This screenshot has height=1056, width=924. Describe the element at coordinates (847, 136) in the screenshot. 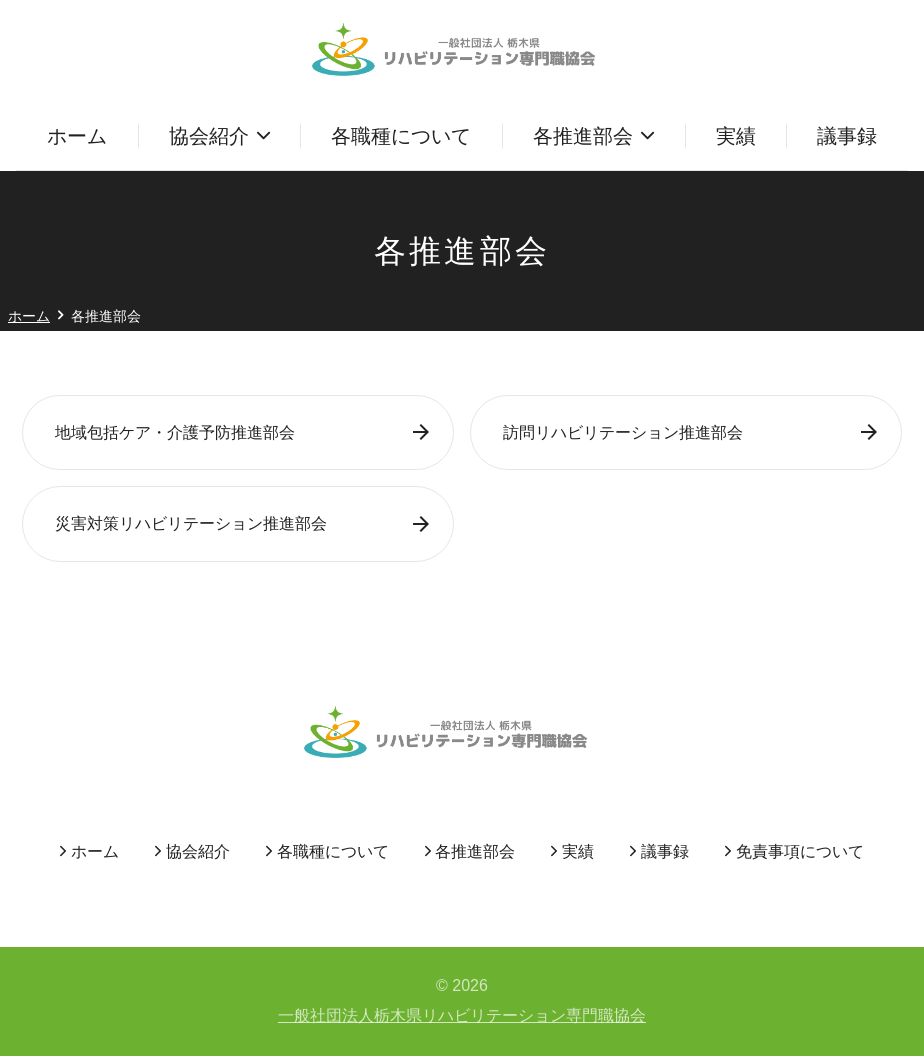

I see `議事録` at that location.